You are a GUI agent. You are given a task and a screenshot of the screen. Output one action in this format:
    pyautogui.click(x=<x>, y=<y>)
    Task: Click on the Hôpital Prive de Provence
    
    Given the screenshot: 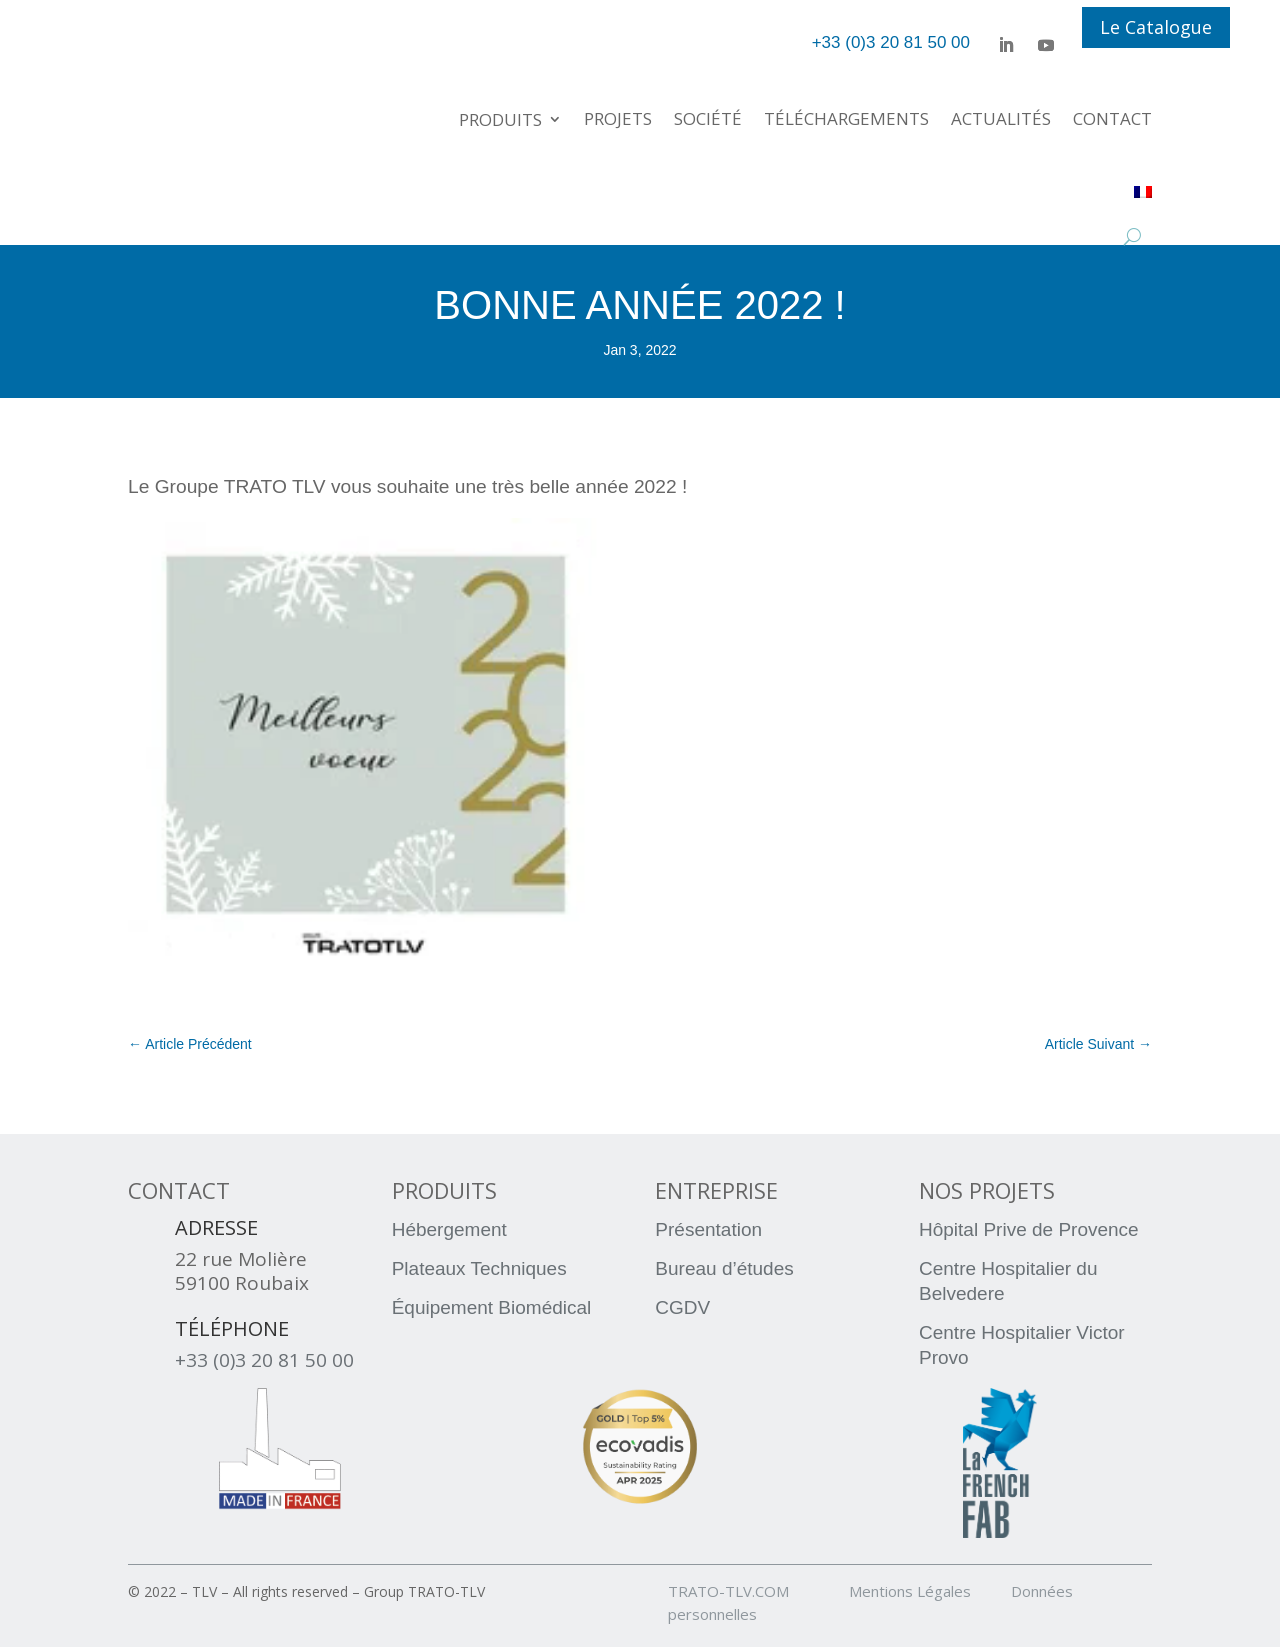 What is the action you would take?
    pyautogui.click(x=1029, y=1229)
    